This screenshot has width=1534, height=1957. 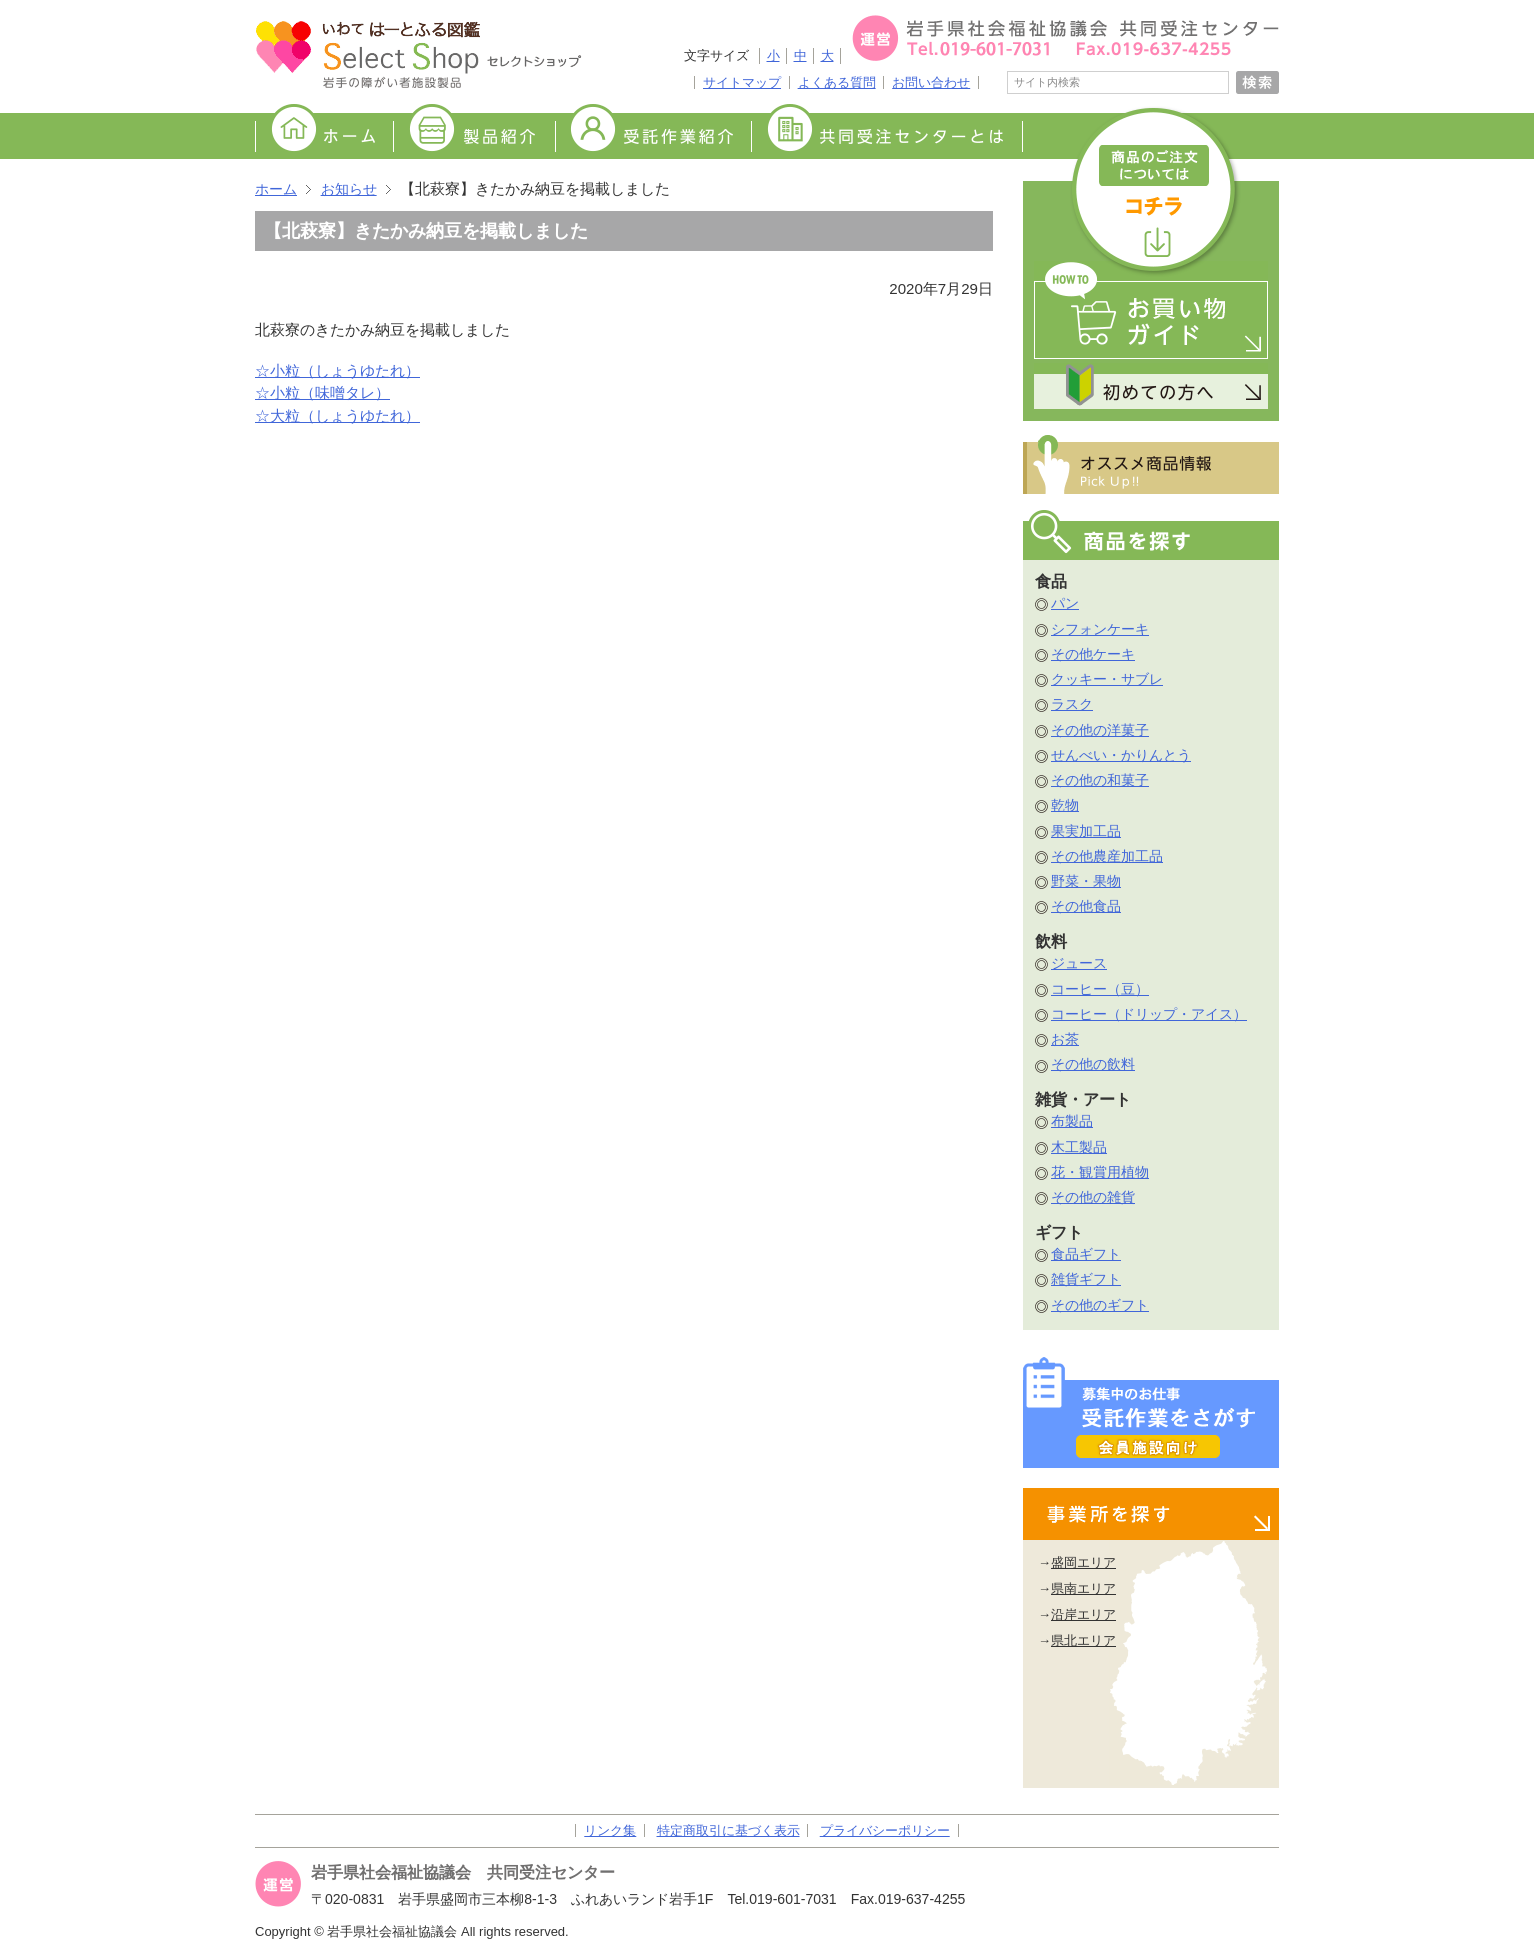 I want to click on サイトマップ, so click(x=742, y=82).